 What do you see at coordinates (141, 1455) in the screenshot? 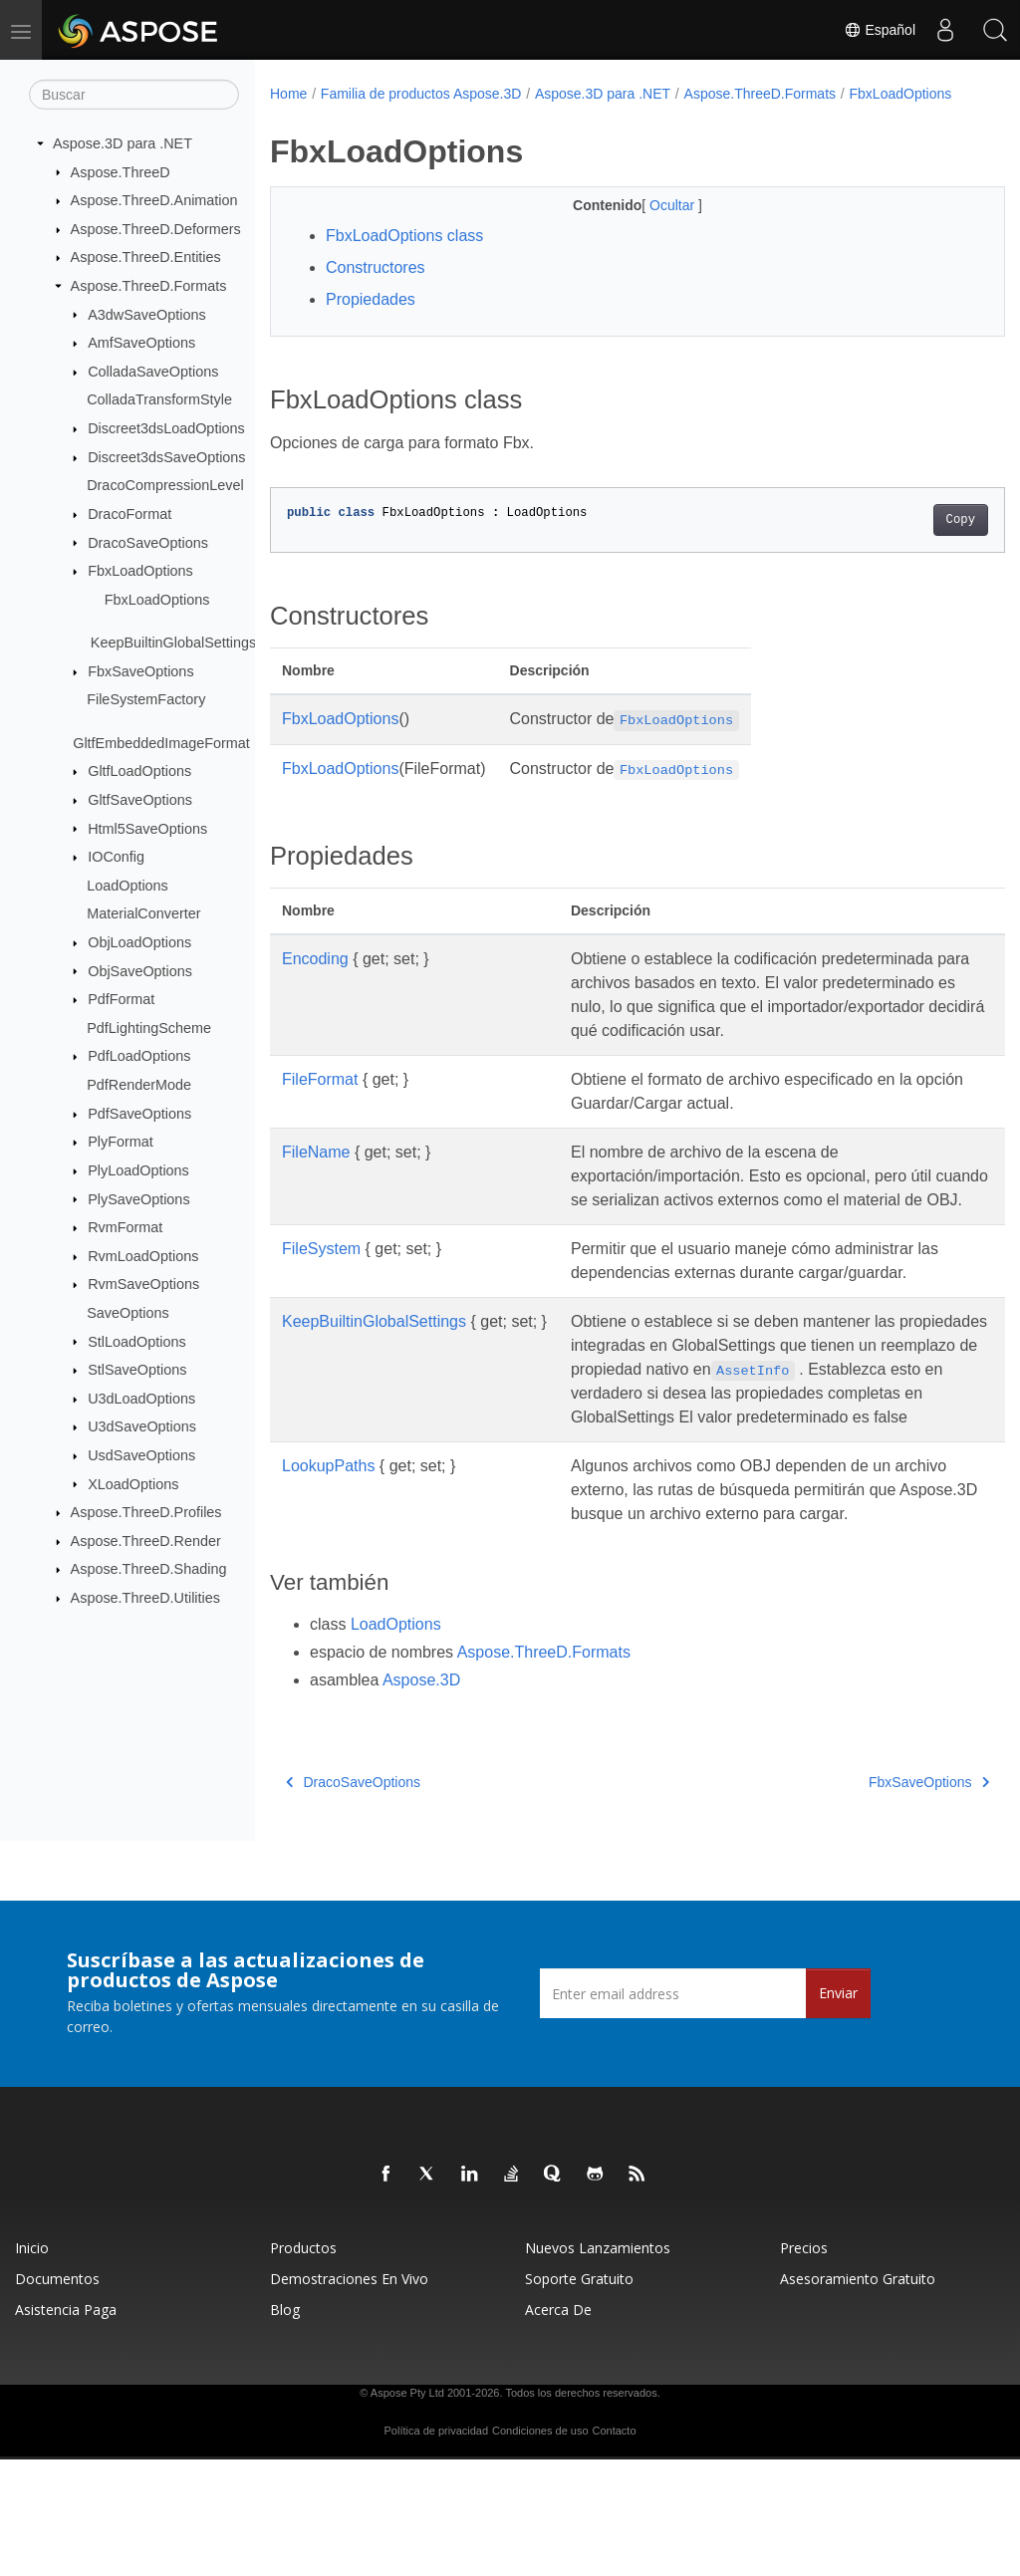
I see `UsdSaveOptions` at bounding box center [141, 1455].